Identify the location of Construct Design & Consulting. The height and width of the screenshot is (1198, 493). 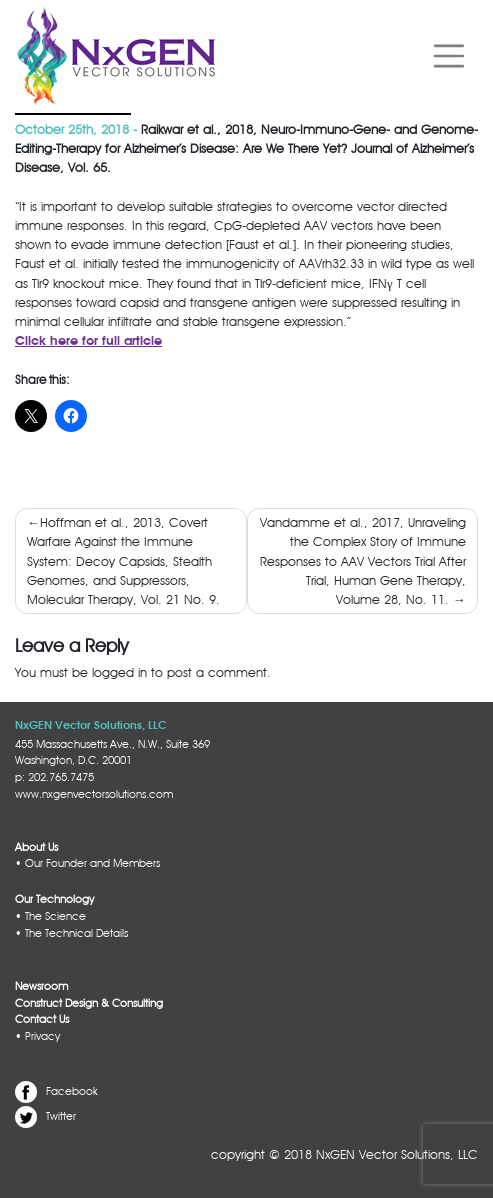
(89, 1003).